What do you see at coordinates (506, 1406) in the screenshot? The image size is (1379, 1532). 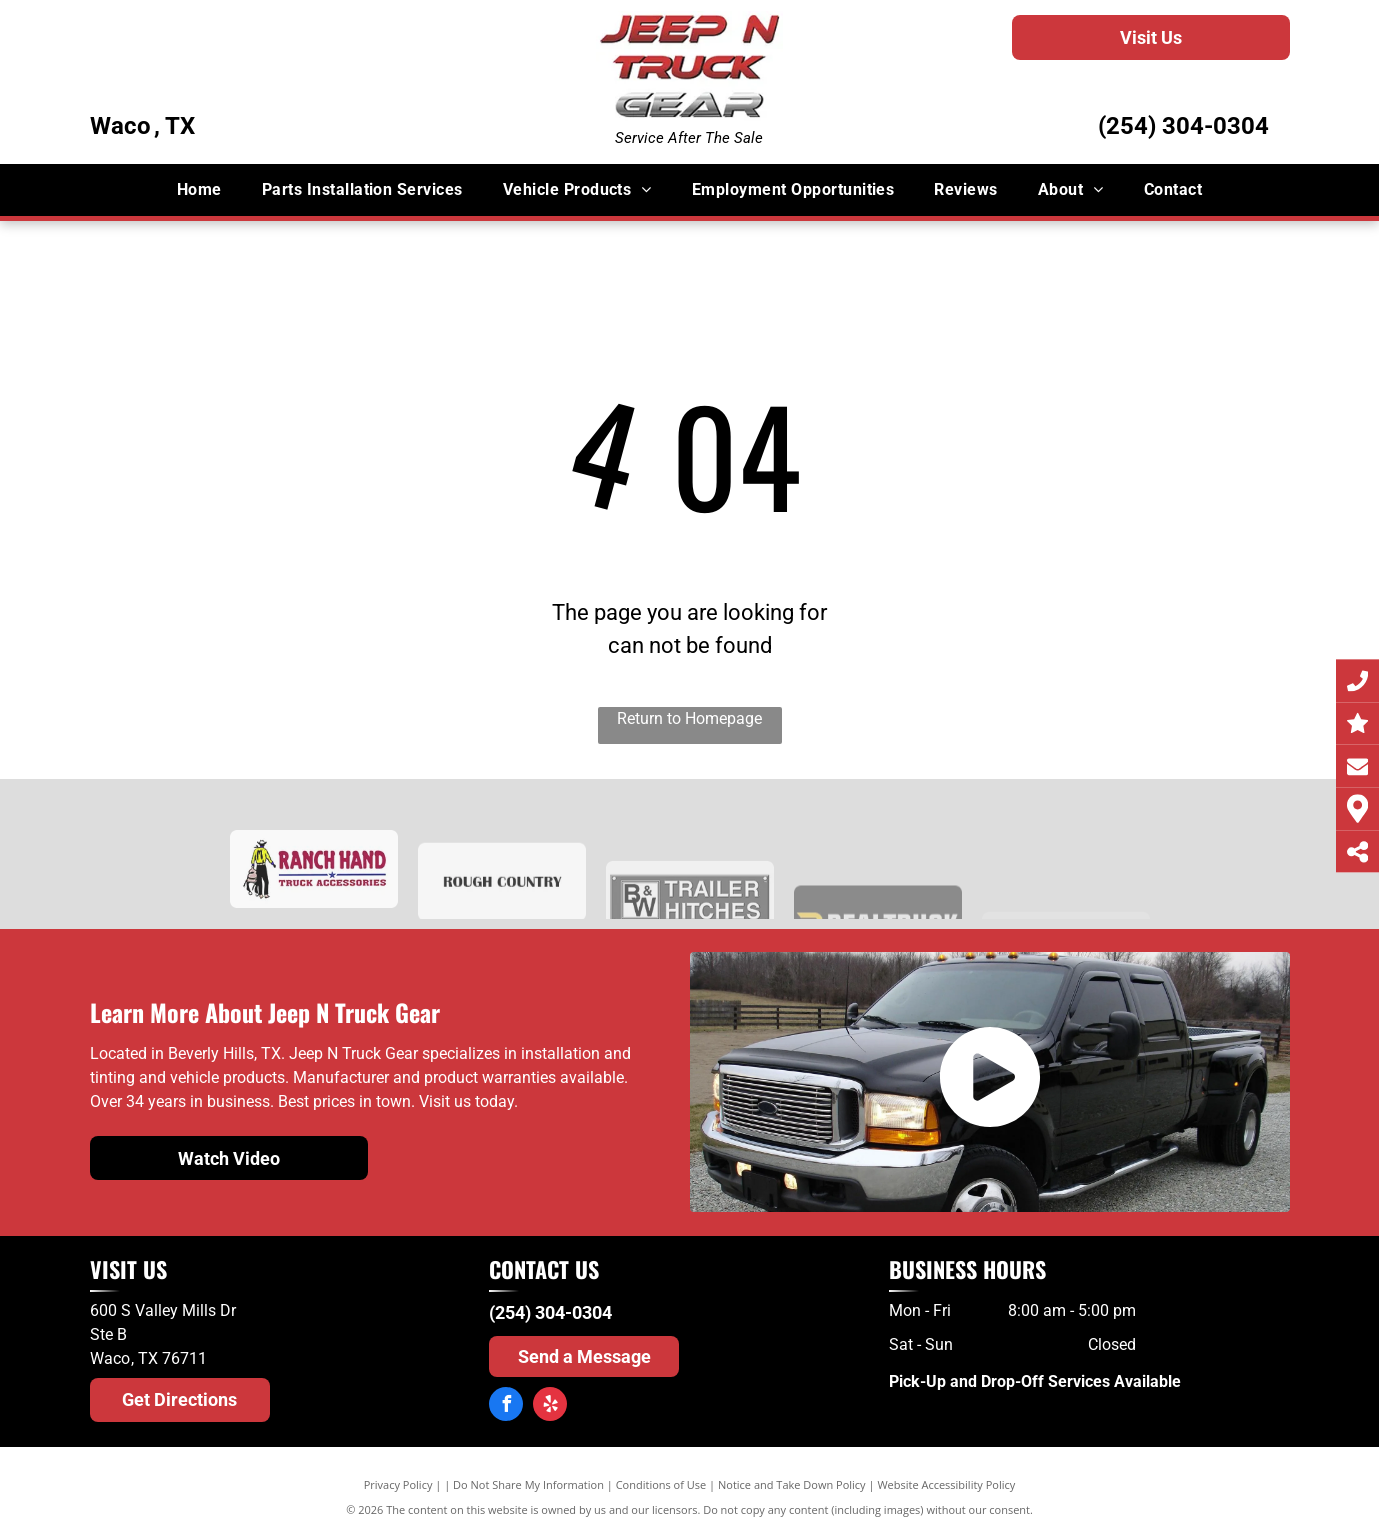 I see `[facebook]` at bounding box center [506, 1406].